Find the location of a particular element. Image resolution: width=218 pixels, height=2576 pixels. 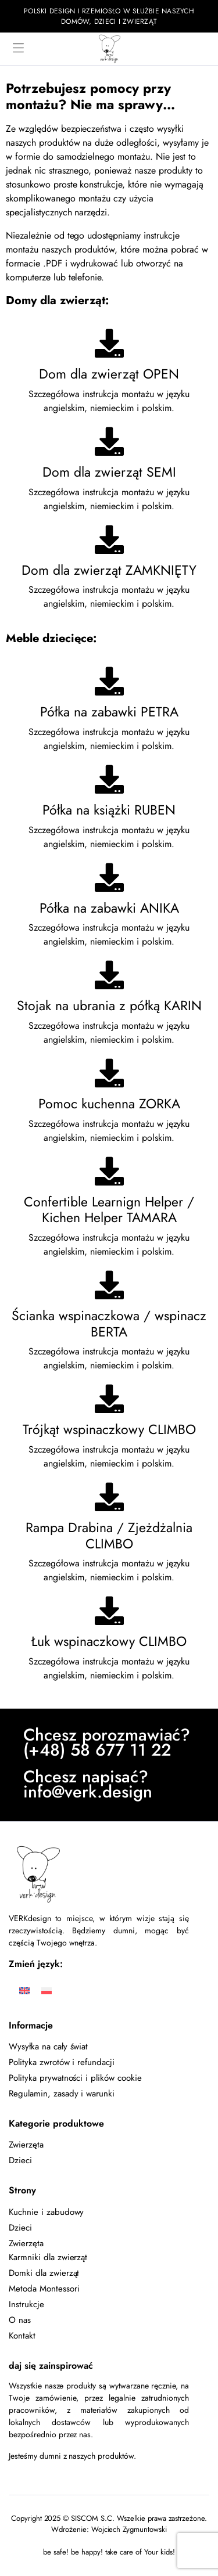

Zwierzęta is located at coordinates (26, 2144).